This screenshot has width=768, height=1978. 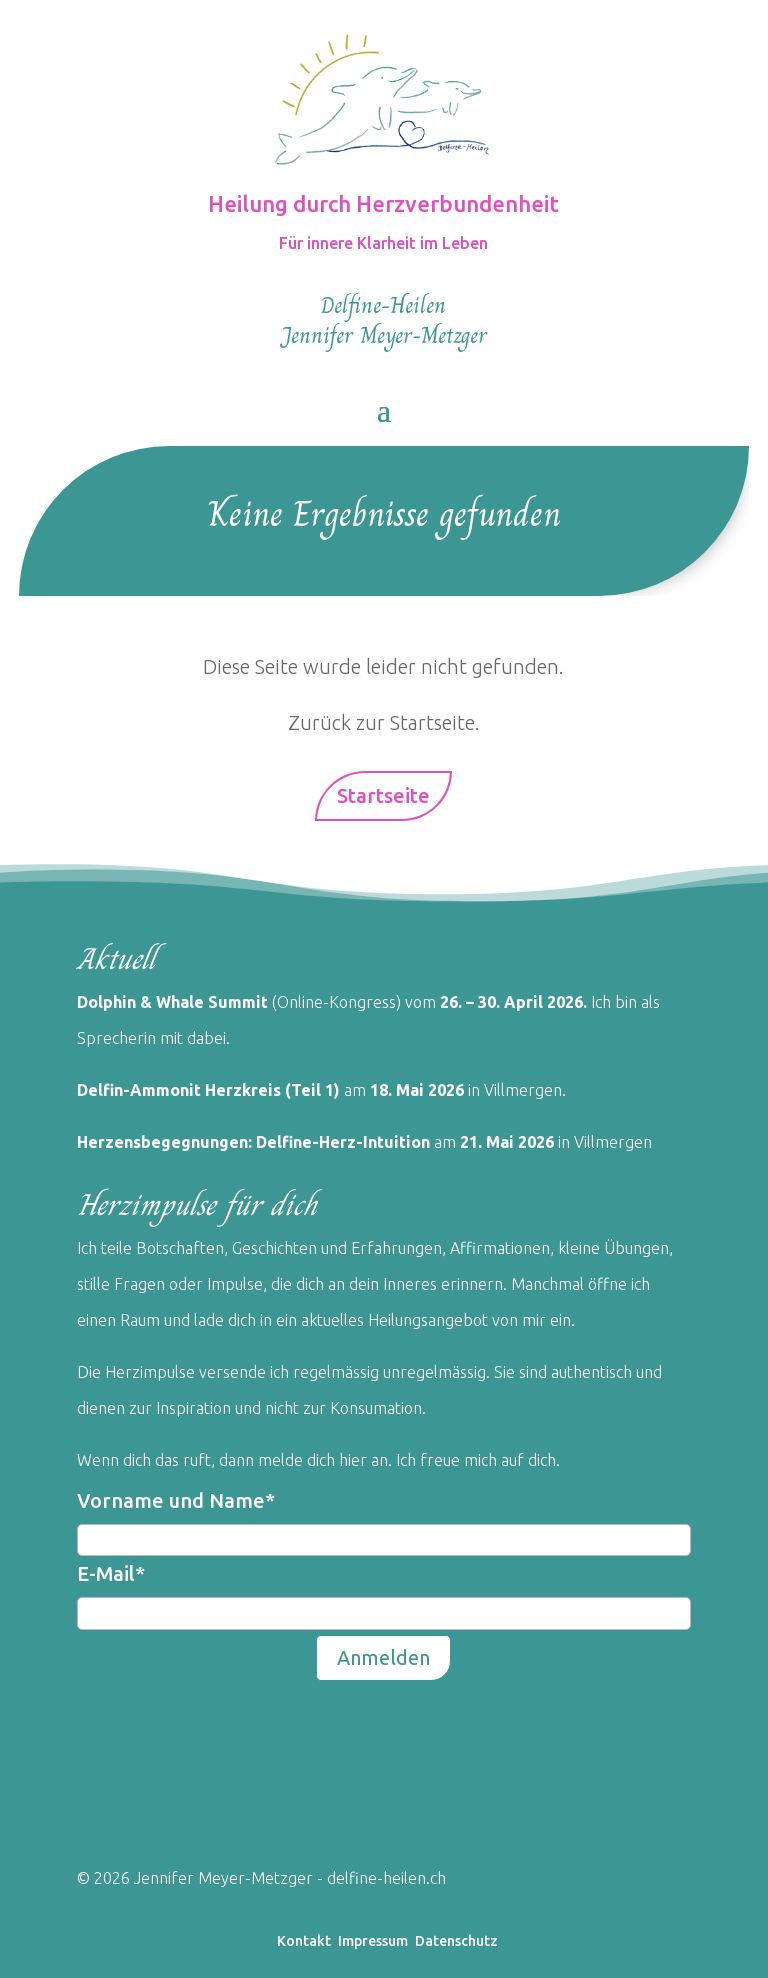 What do you see at coordinates (383, 795) in the screenshot?
I see `Startseite` at bounding box center [383, 795].